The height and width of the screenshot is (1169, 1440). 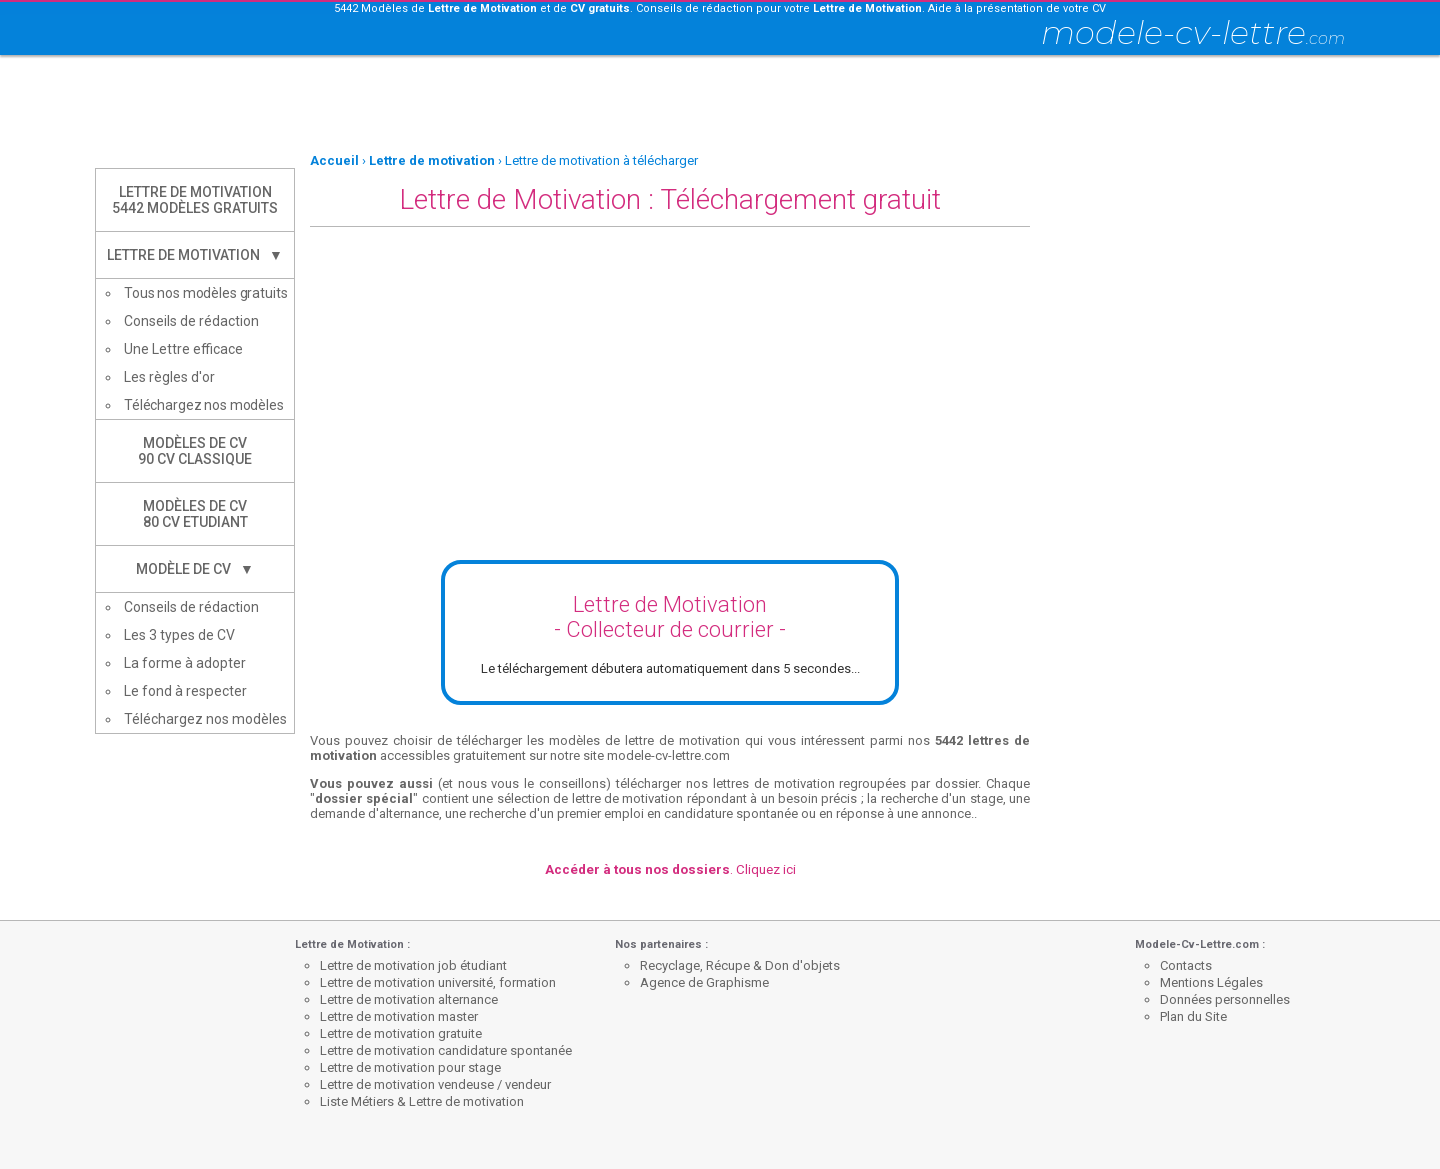 What do you see at coordinates (435, 1084) in the screenshot?
I see `Lettre de motivation vendeuse / vendeur` at bounding box center [435, 1084].